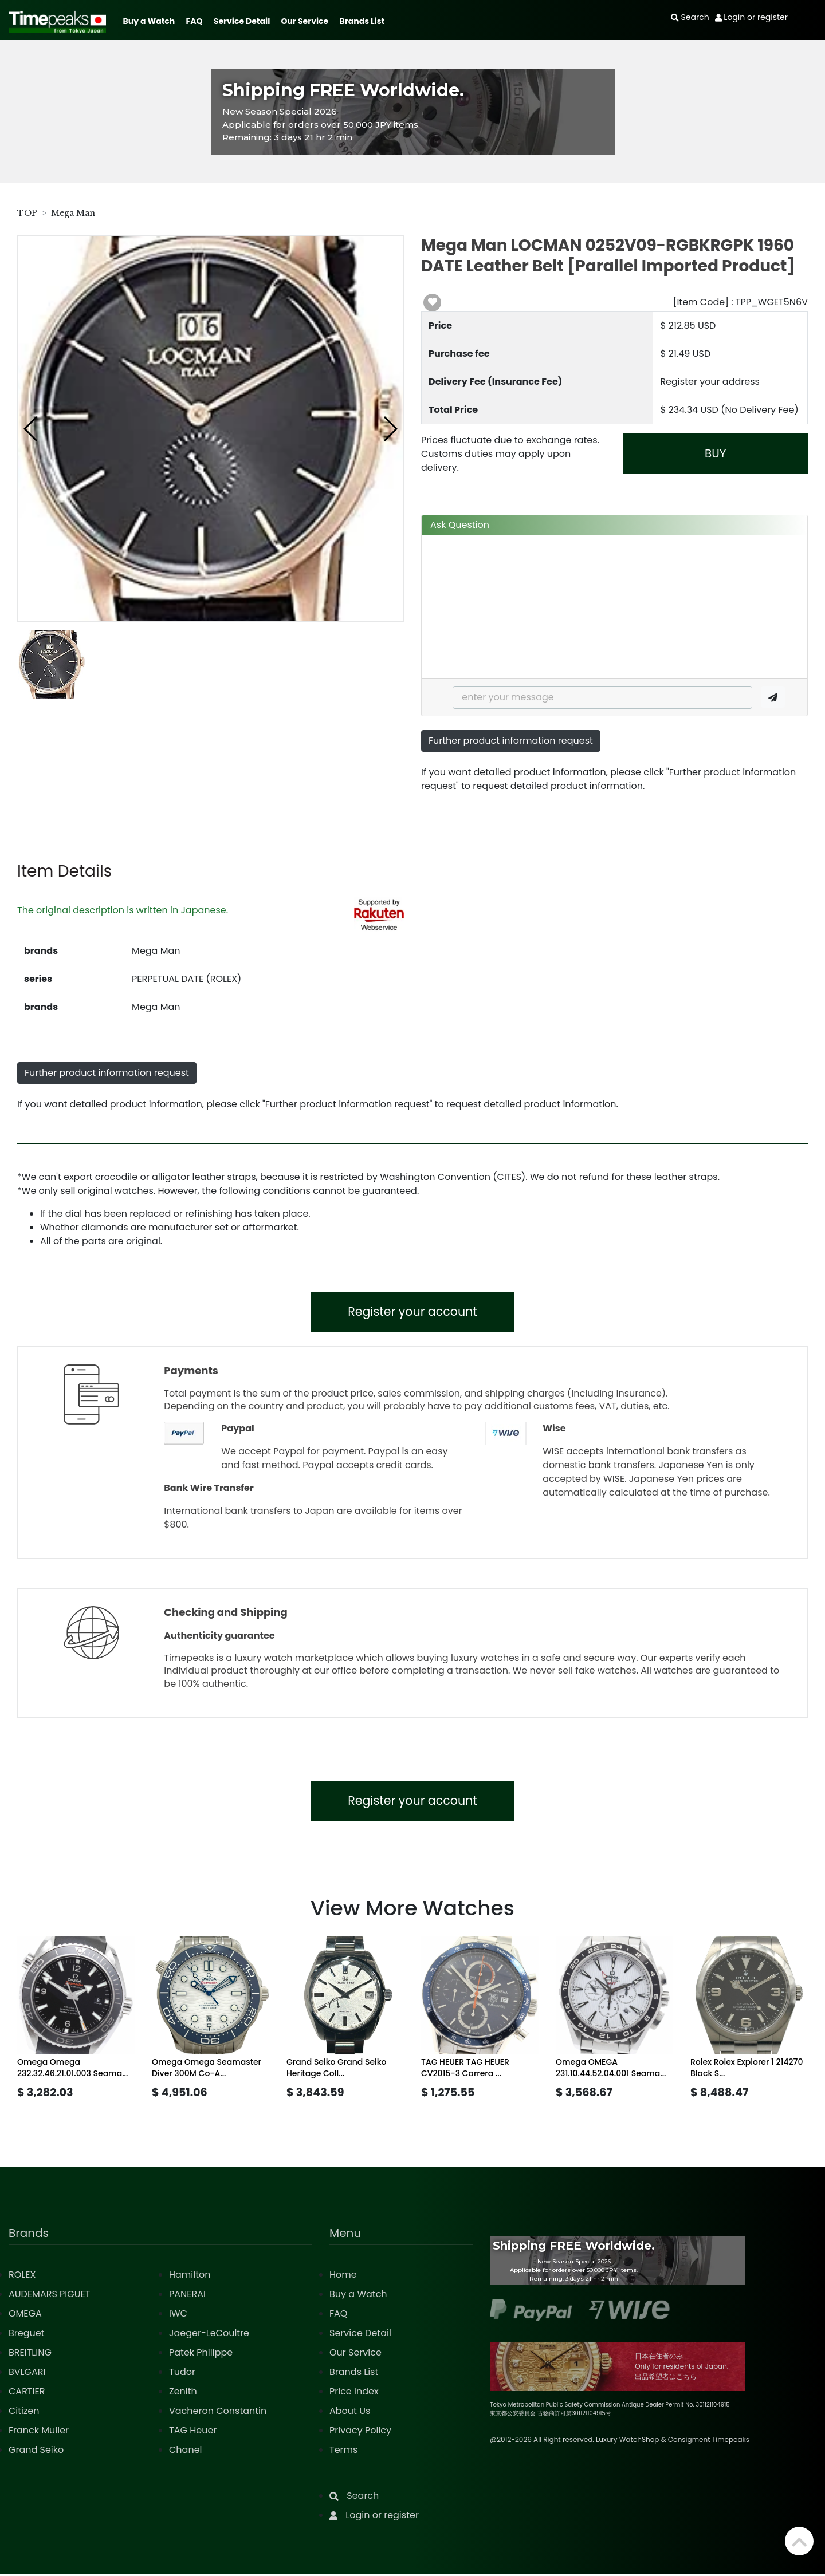  Describe the element at coordinates (24, 2413) in the screenshot. I see `Citizen` at that location.